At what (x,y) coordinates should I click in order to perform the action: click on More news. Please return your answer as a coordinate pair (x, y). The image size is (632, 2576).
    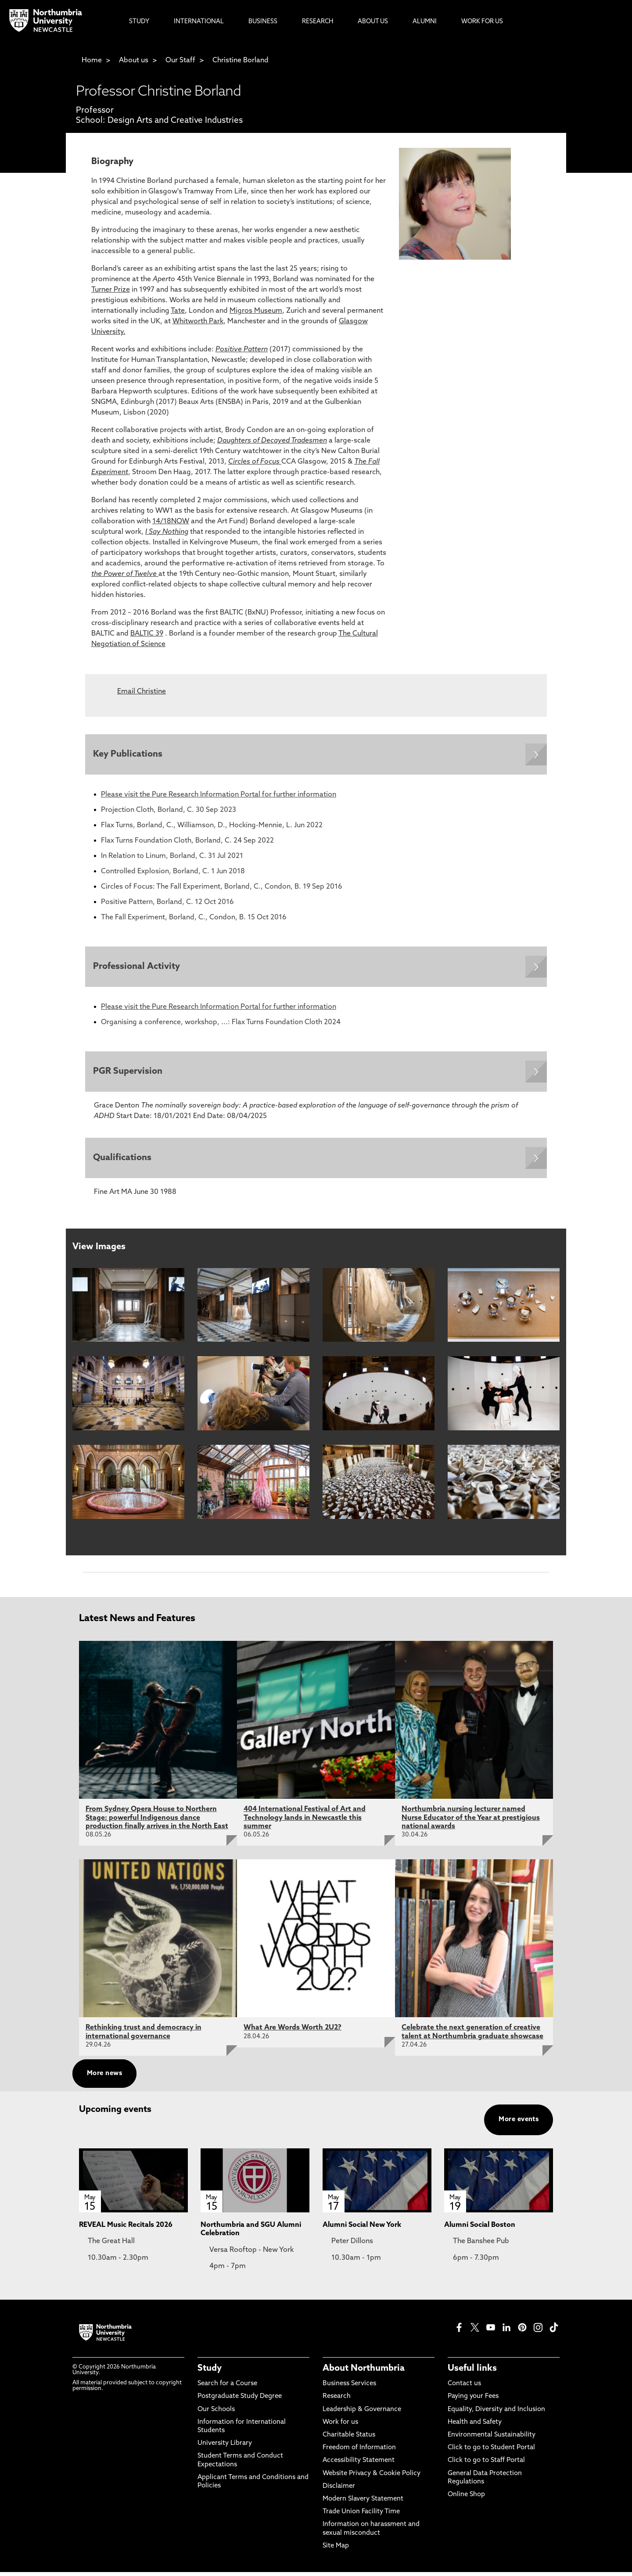
    Looking at the image, I should click on (104, 2077).